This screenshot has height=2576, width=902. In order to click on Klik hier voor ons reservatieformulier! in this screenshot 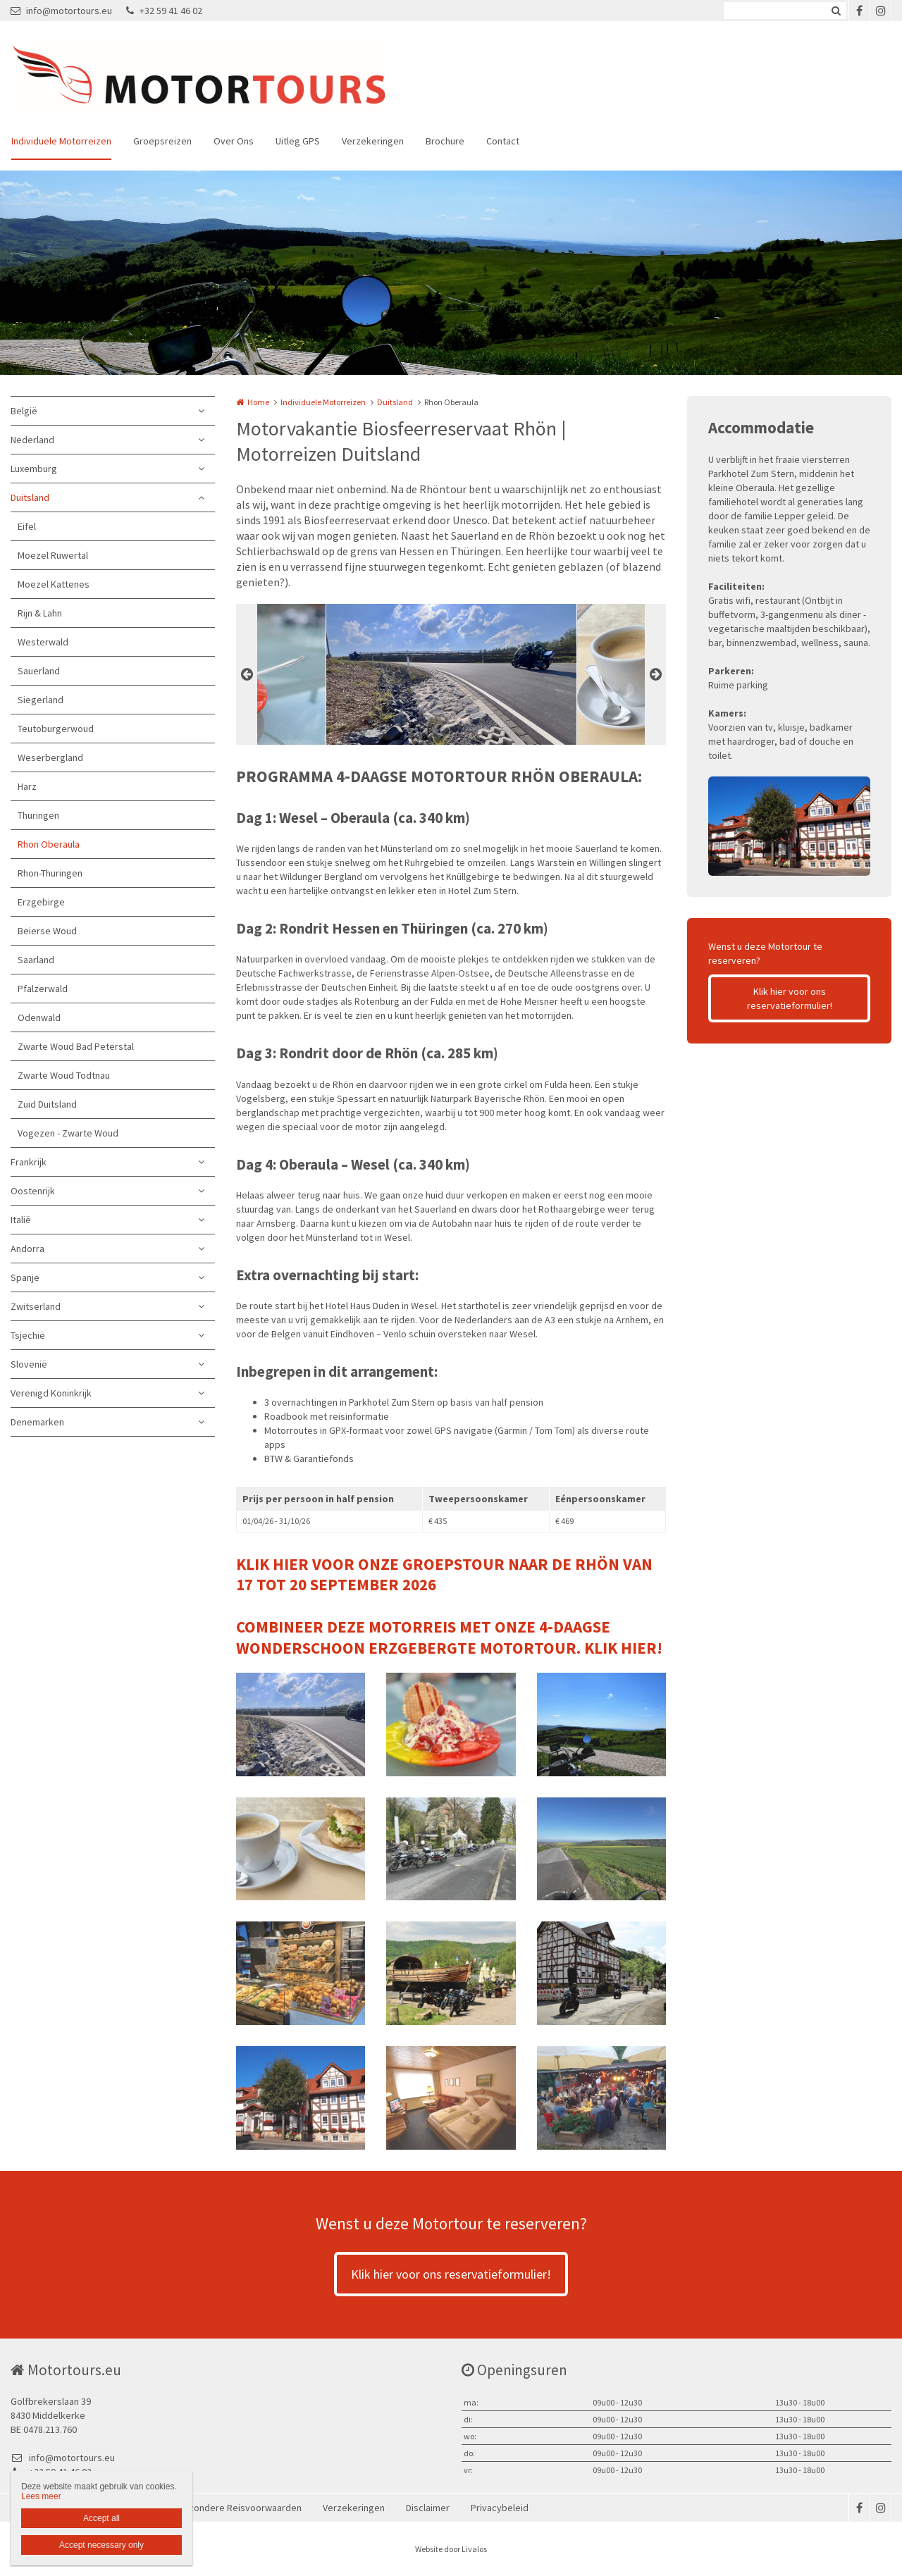, I will do `click(789, 998)`.